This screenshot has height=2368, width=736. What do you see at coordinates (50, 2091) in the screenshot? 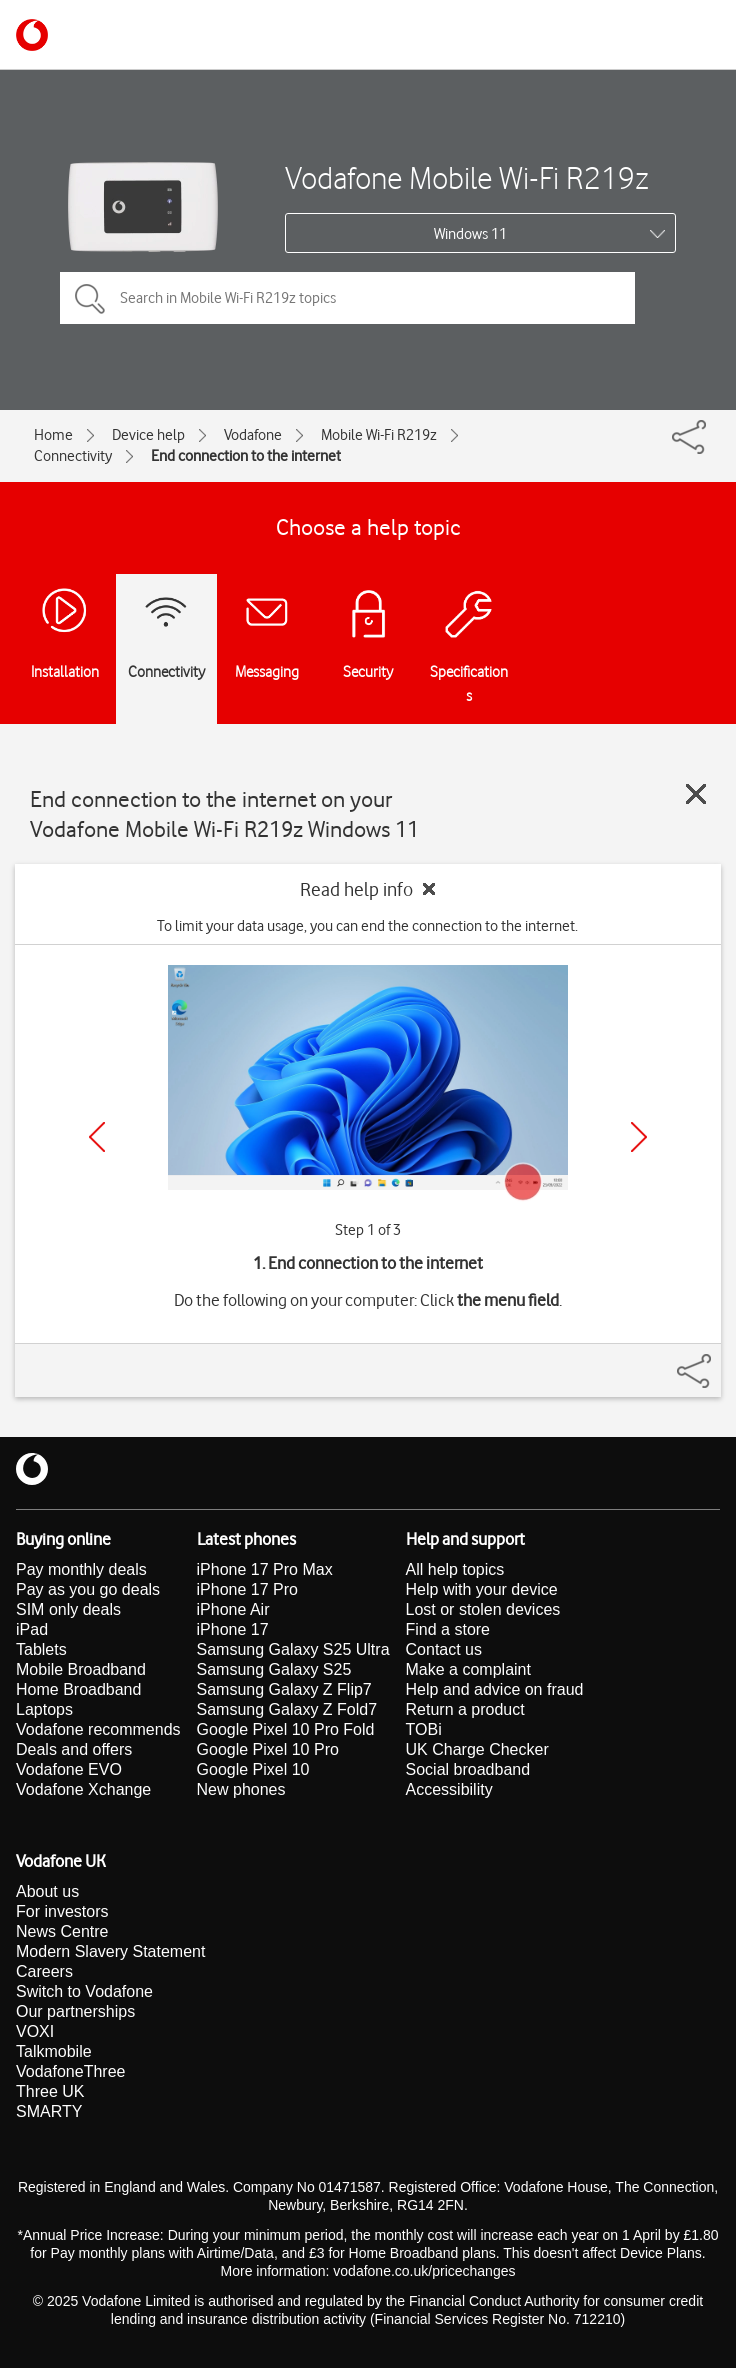
I see `Three UK` at bounding box center [50, 2091].